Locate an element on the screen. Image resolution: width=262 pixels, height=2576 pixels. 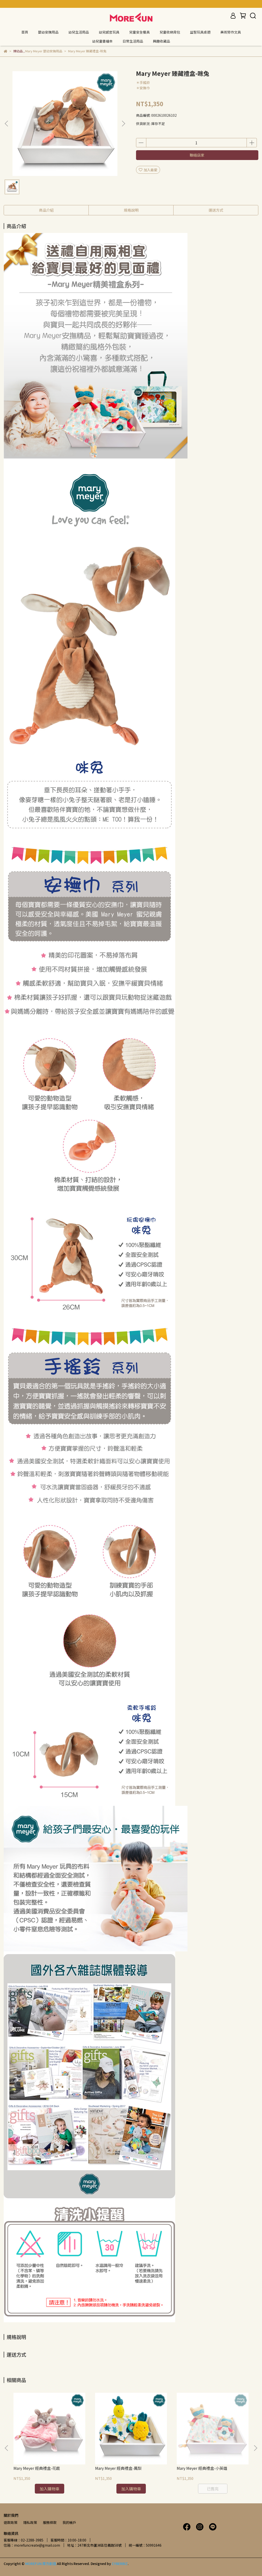
Mary Meyer 經典禮盒-小英雄 is located at coordinates (202, 2468).